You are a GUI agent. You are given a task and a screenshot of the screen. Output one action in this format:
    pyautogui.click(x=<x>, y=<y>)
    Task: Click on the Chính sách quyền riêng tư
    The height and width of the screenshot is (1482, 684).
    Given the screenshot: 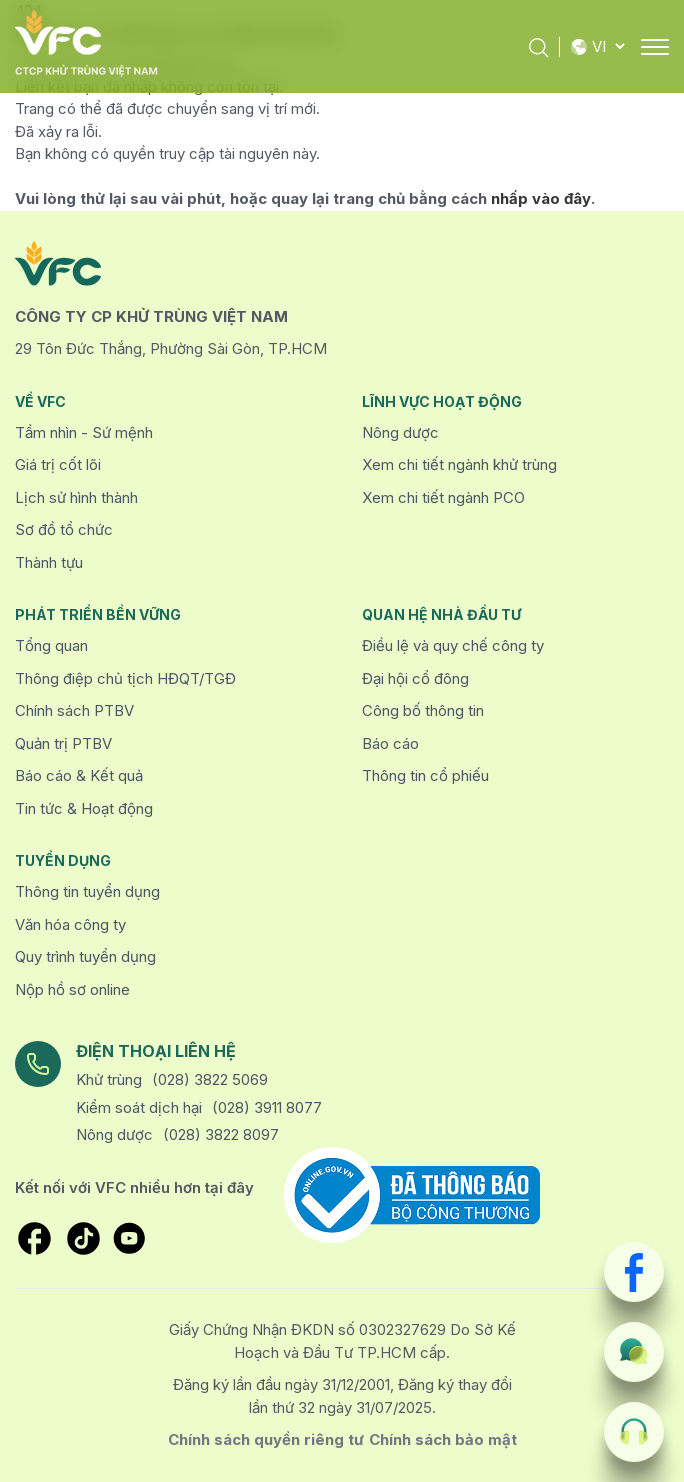 What is the action you would take?
    pyautogui.click(x=266, y=1439)
    